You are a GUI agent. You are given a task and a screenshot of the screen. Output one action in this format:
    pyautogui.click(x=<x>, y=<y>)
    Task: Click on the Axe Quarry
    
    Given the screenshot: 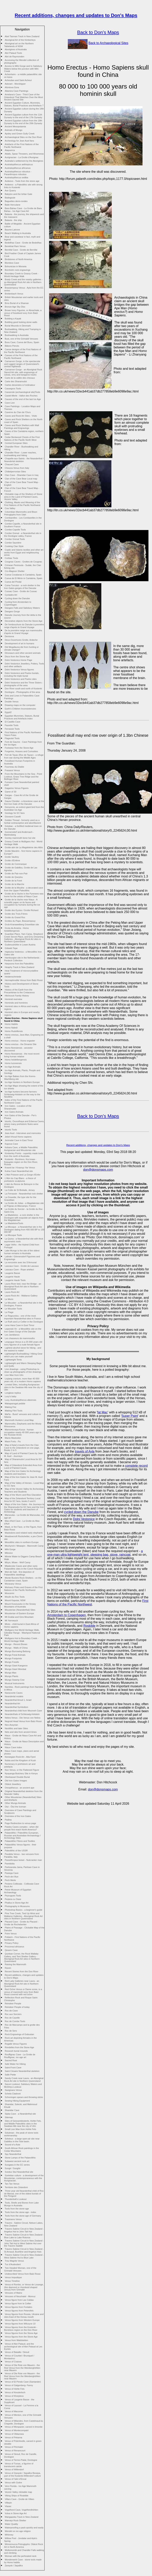 What is the action you would take?
    pyautogui.click(x=10, y=190)
    